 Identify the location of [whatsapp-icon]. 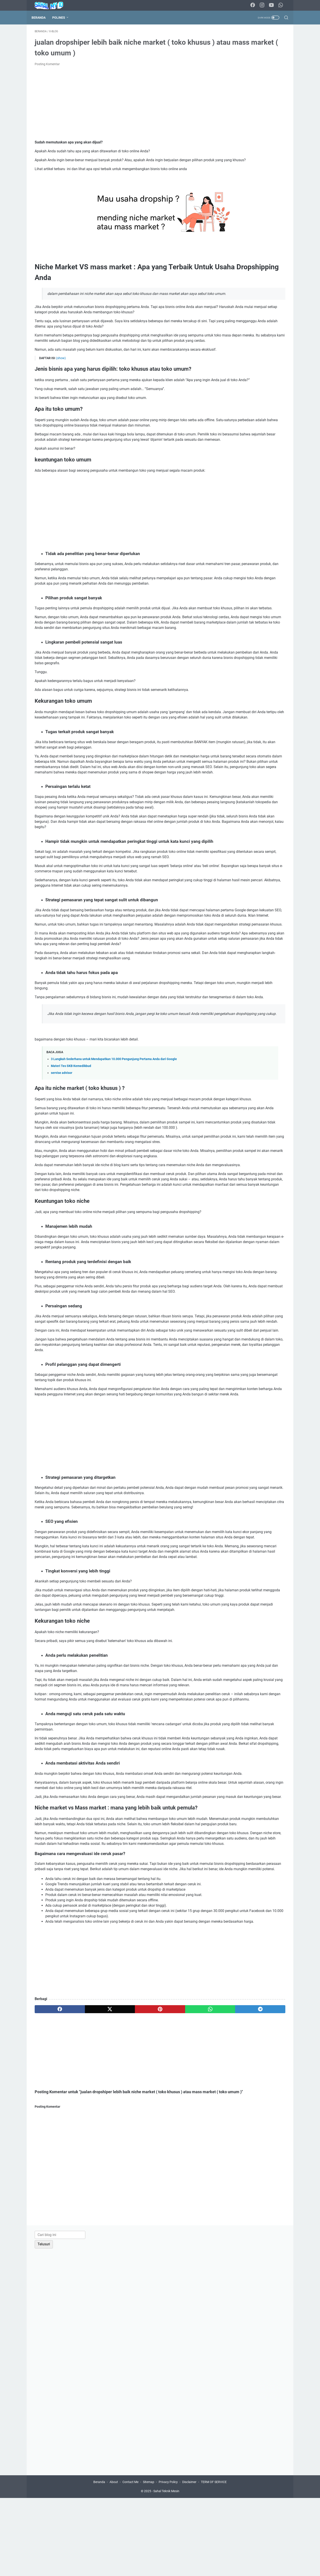
(282, 5).